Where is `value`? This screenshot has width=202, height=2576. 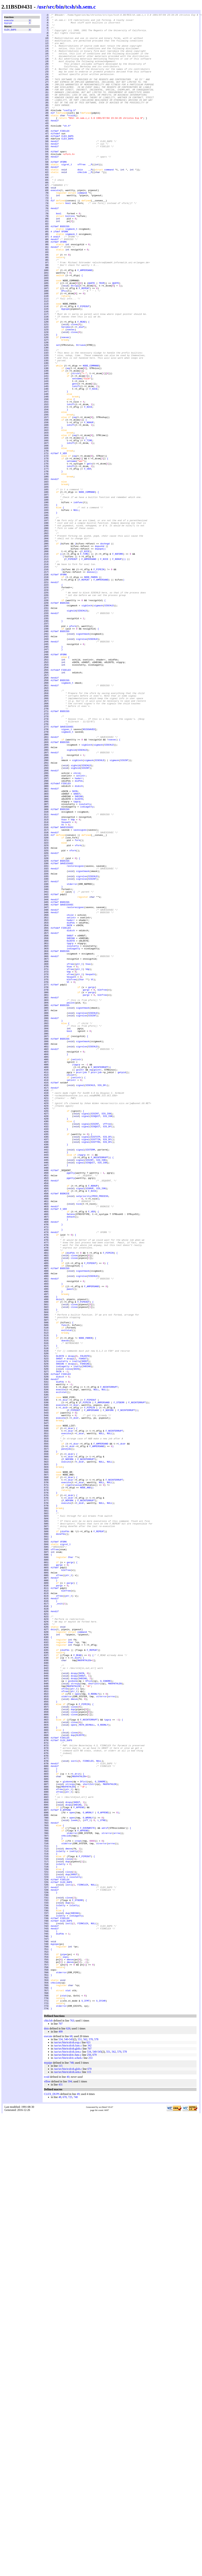 value is located at coordinates (78, 1779).